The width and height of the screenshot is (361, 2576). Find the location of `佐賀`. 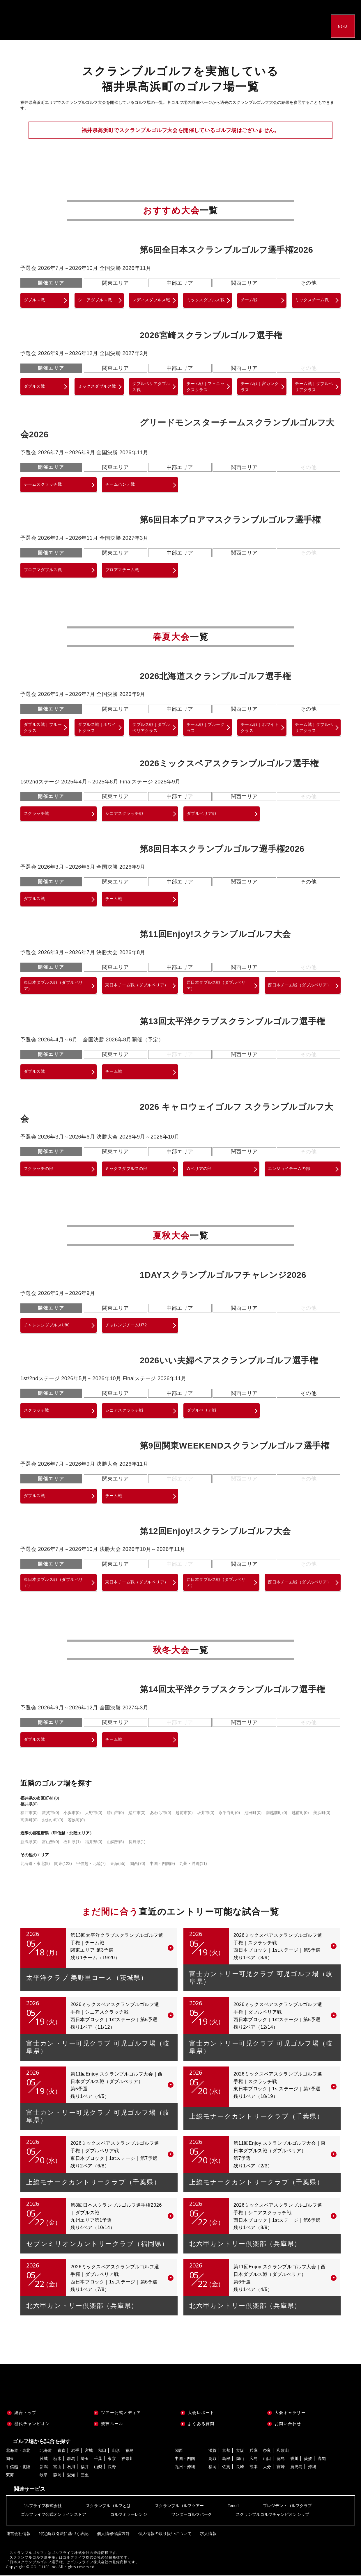

佐賀 is located at coordinates (226, 2467).